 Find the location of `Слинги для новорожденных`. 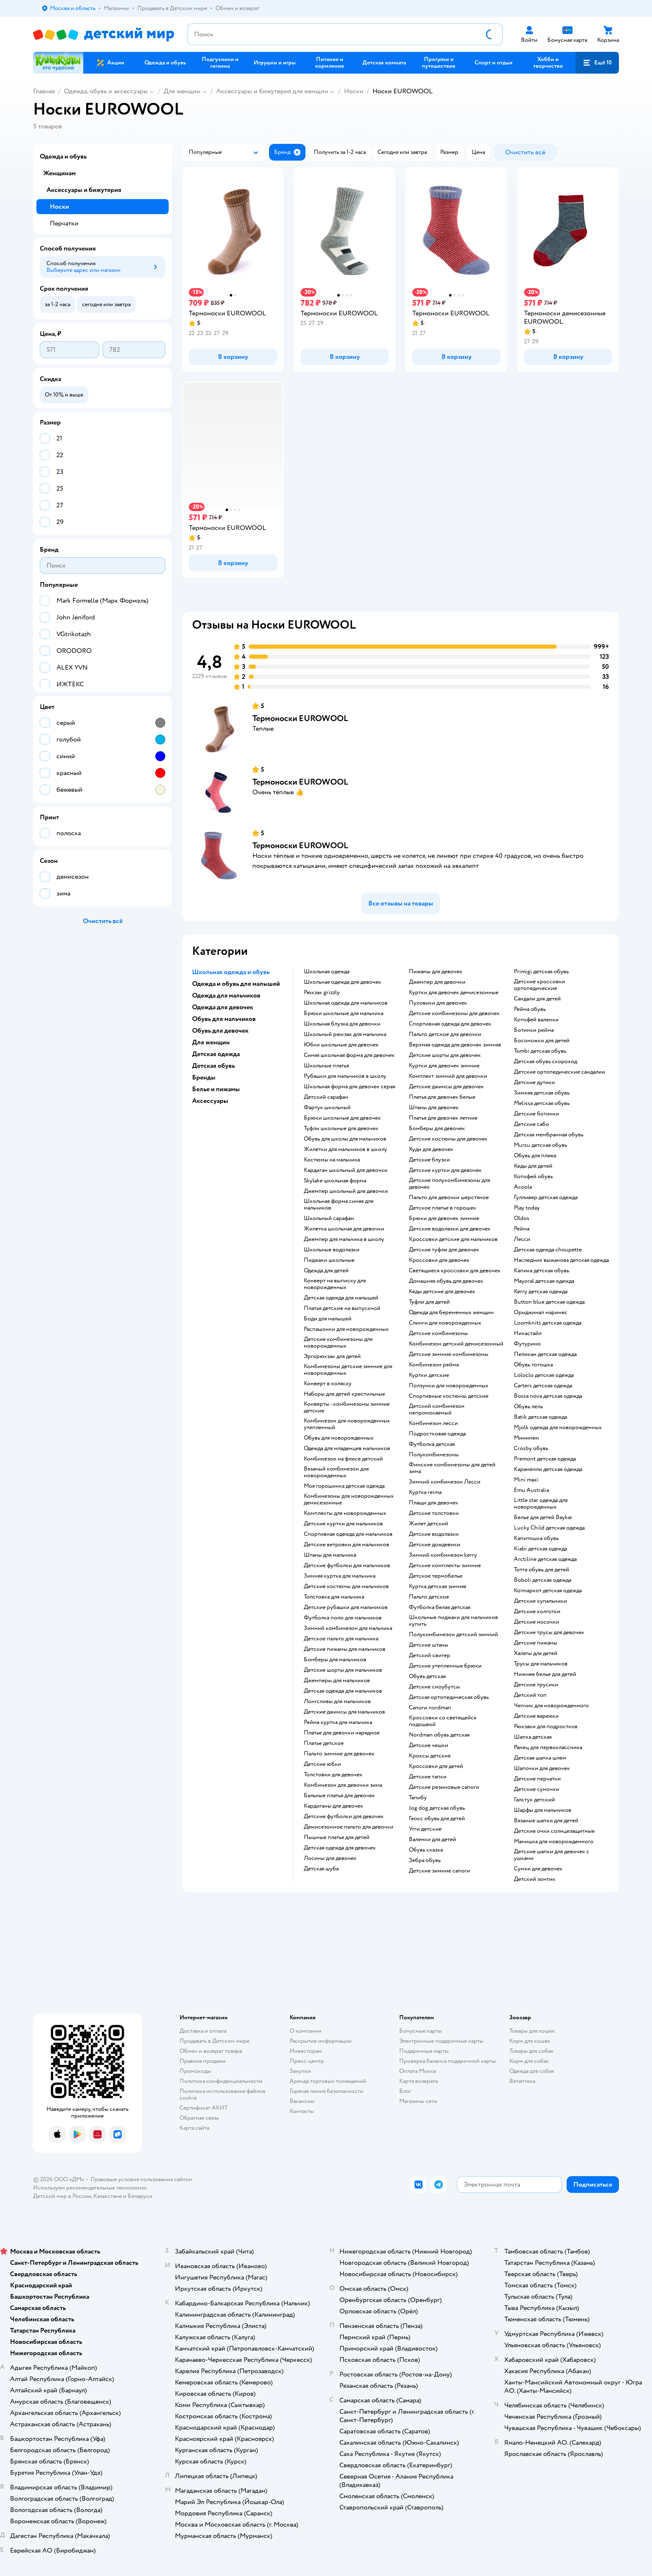

Слинги для новорожденных is located at coordinates (445, 1323).